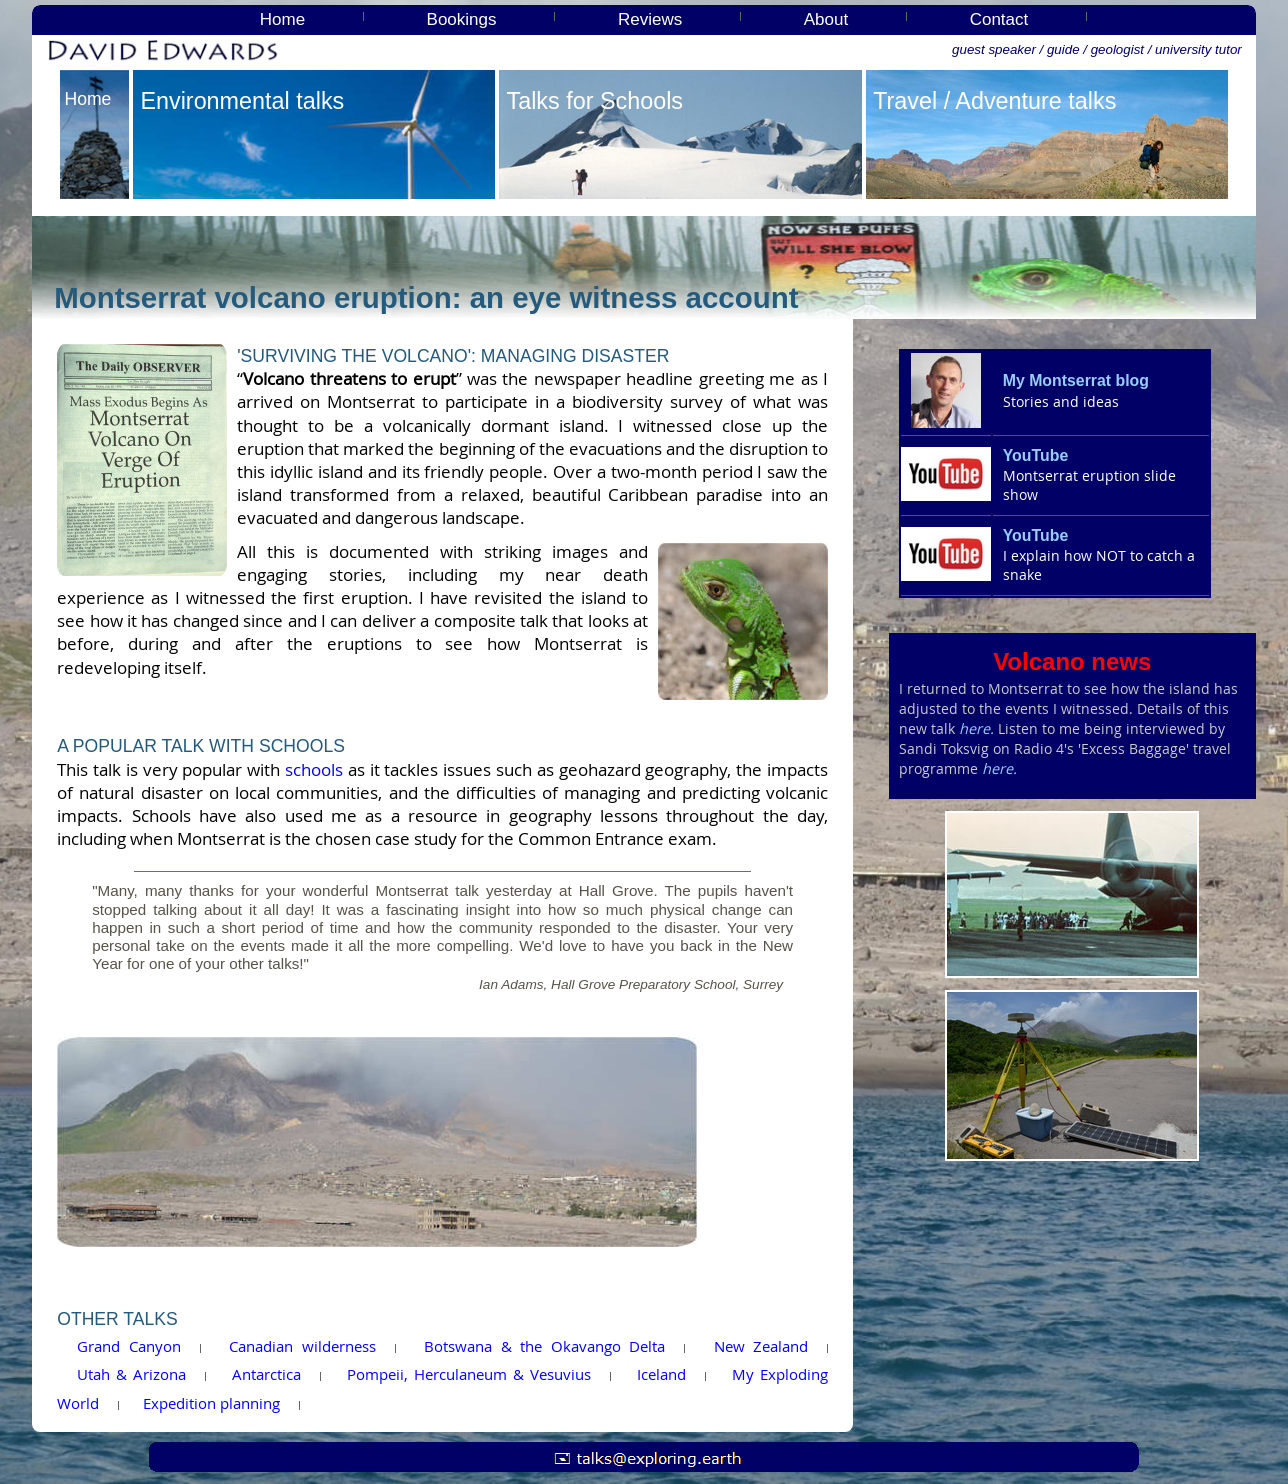 Image resolution: width=1288 pixels, height=1484 pixels. What do you see at coordinates (826, 19) in the screenshot?
I see `About` at bounding box center [826, 19].